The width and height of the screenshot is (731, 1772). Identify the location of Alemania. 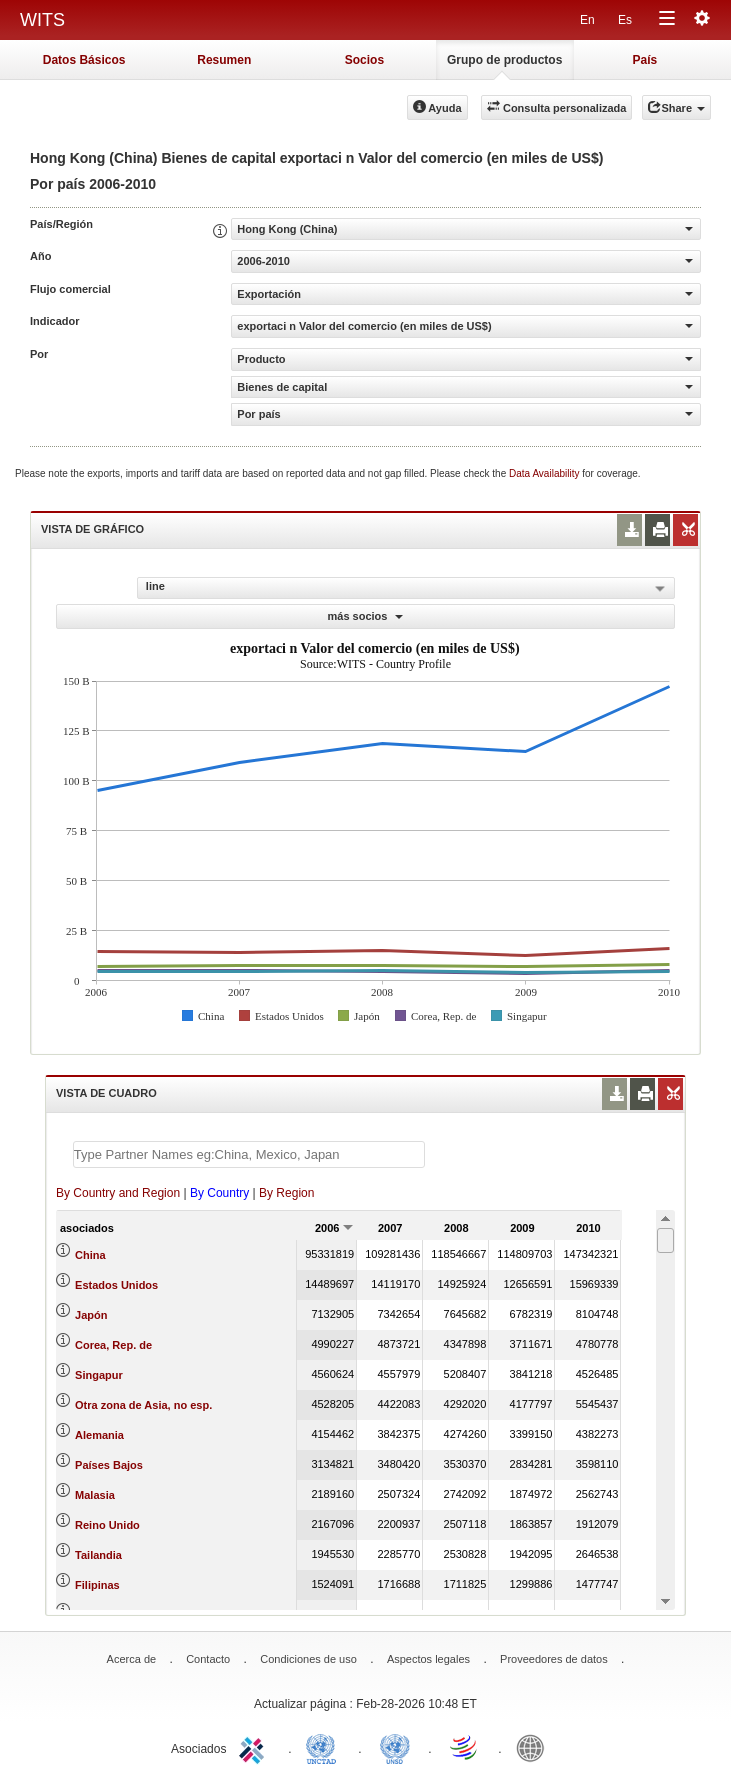
(99, 1435).